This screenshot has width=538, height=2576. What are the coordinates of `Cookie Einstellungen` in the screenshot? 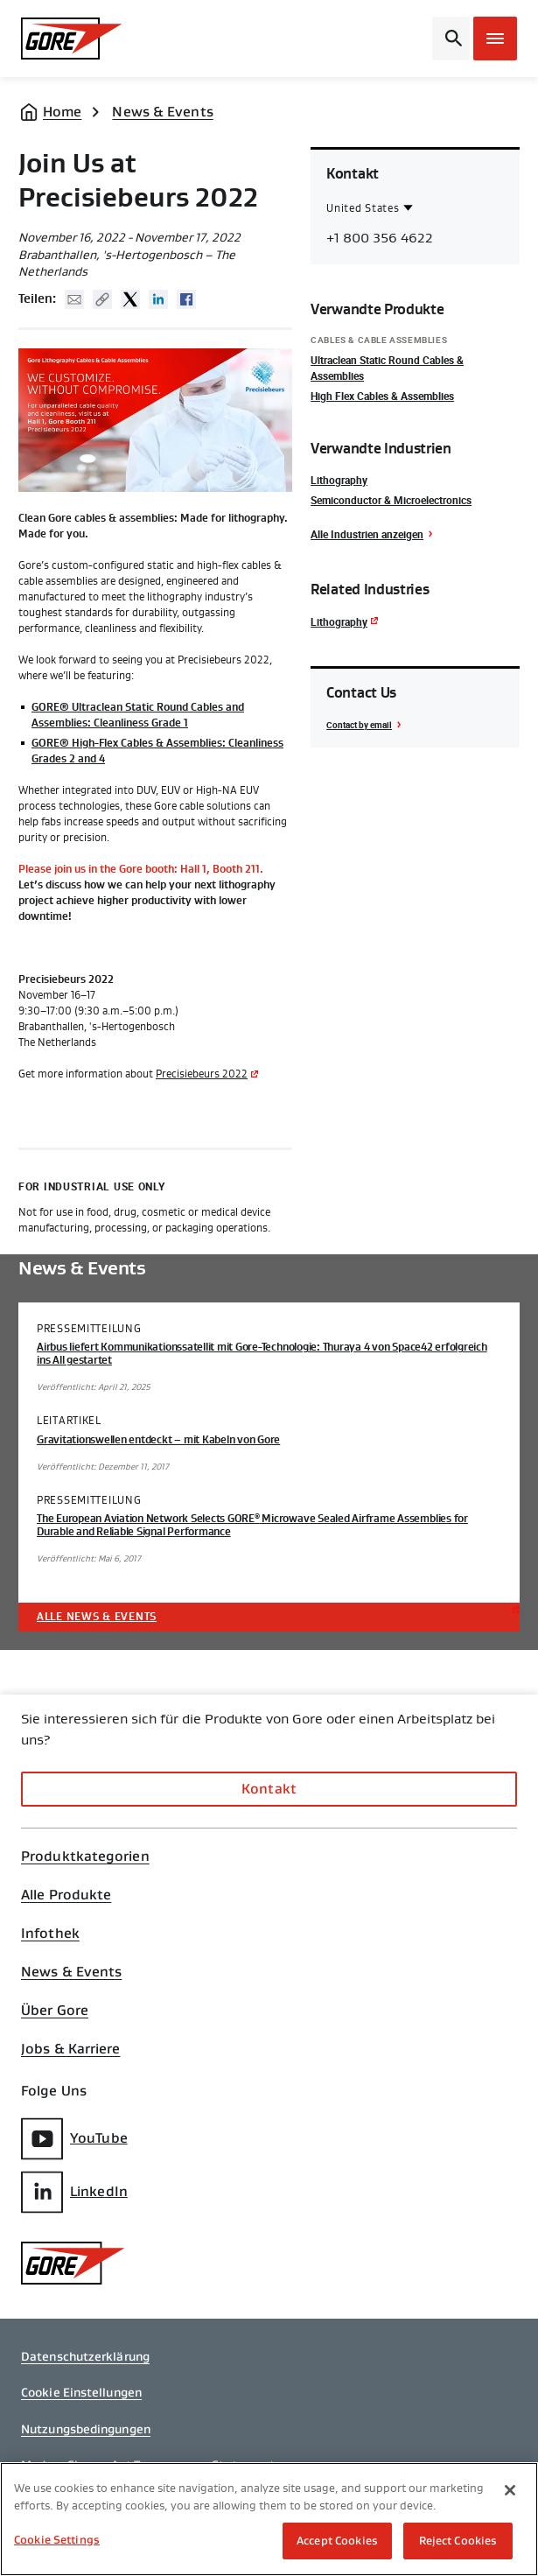 It's located at (81, 2392).